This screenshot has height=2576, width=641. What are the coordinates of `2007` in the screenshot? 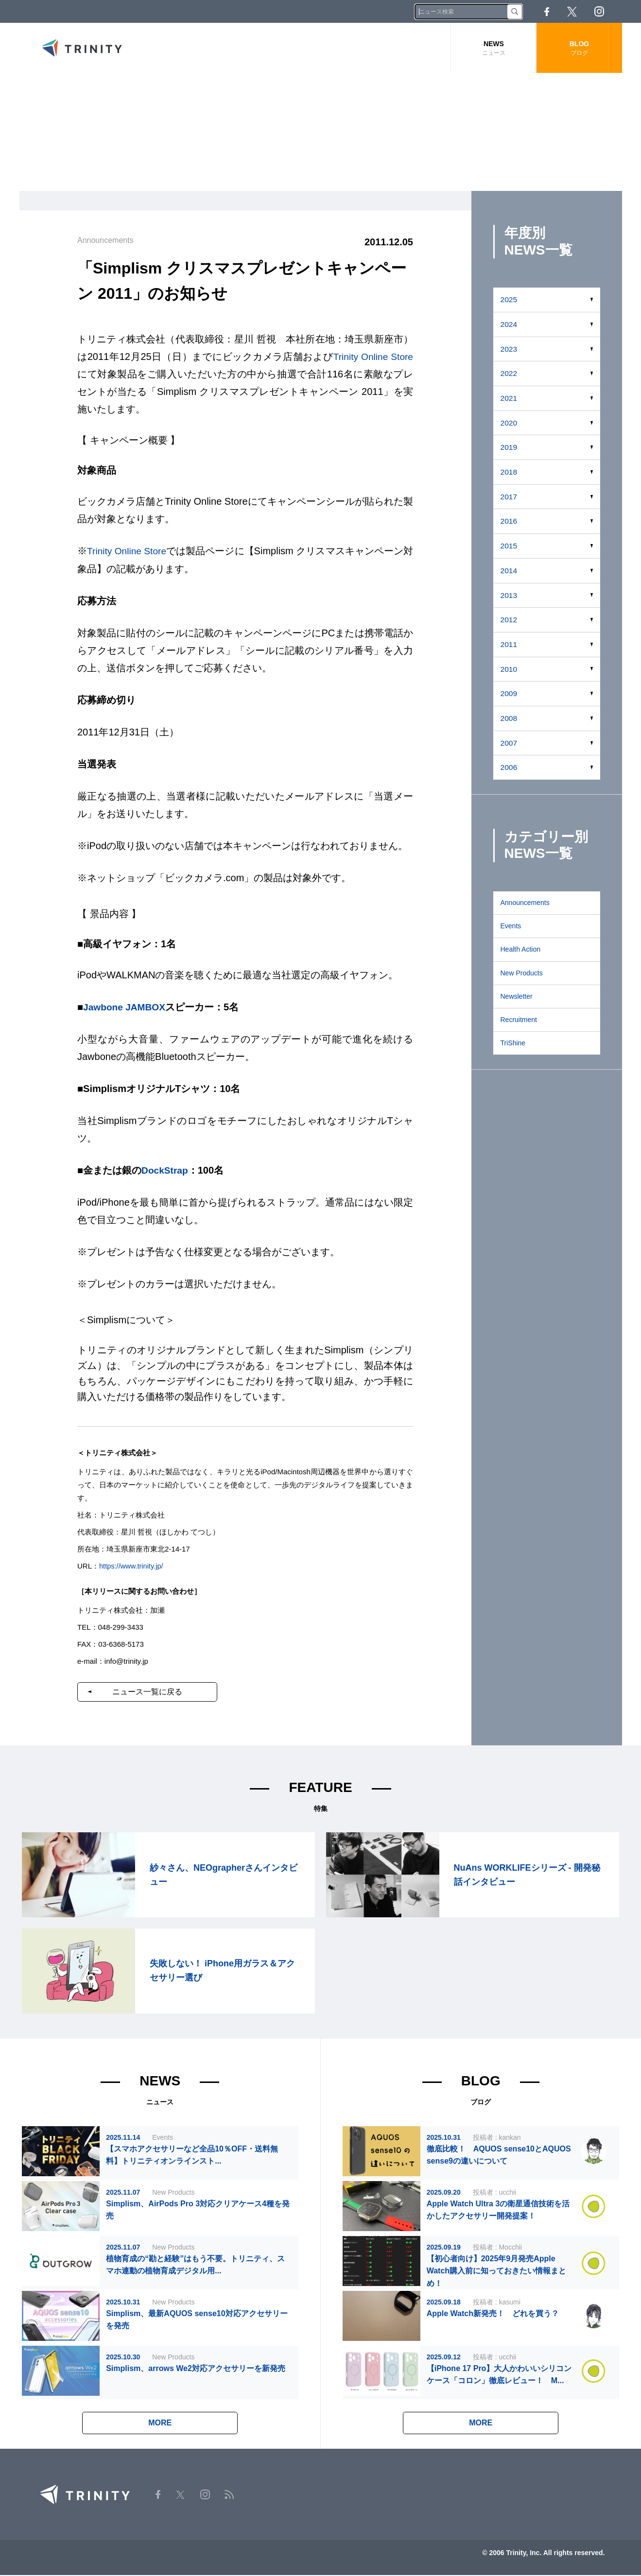 It's located at (509, 743).